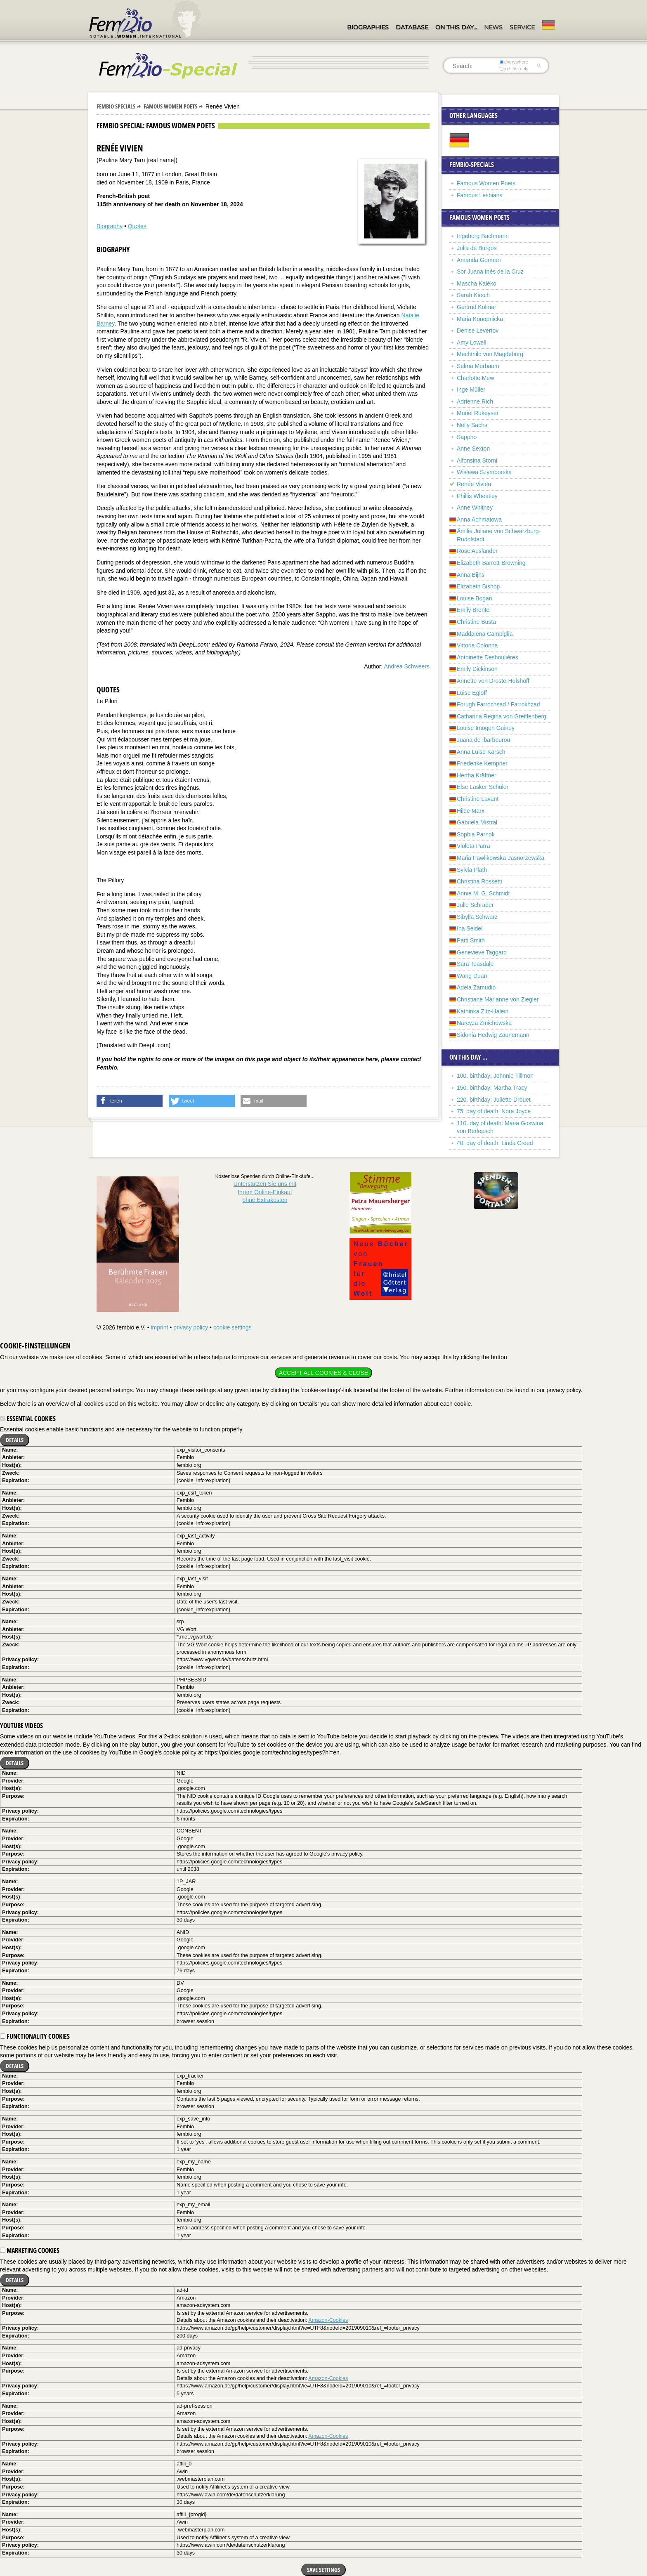 The image size is (647, 2576). What do you see at coordinates (514, 68) in the screenshot?
I see `in titles only` at bounding box center [514, 68].